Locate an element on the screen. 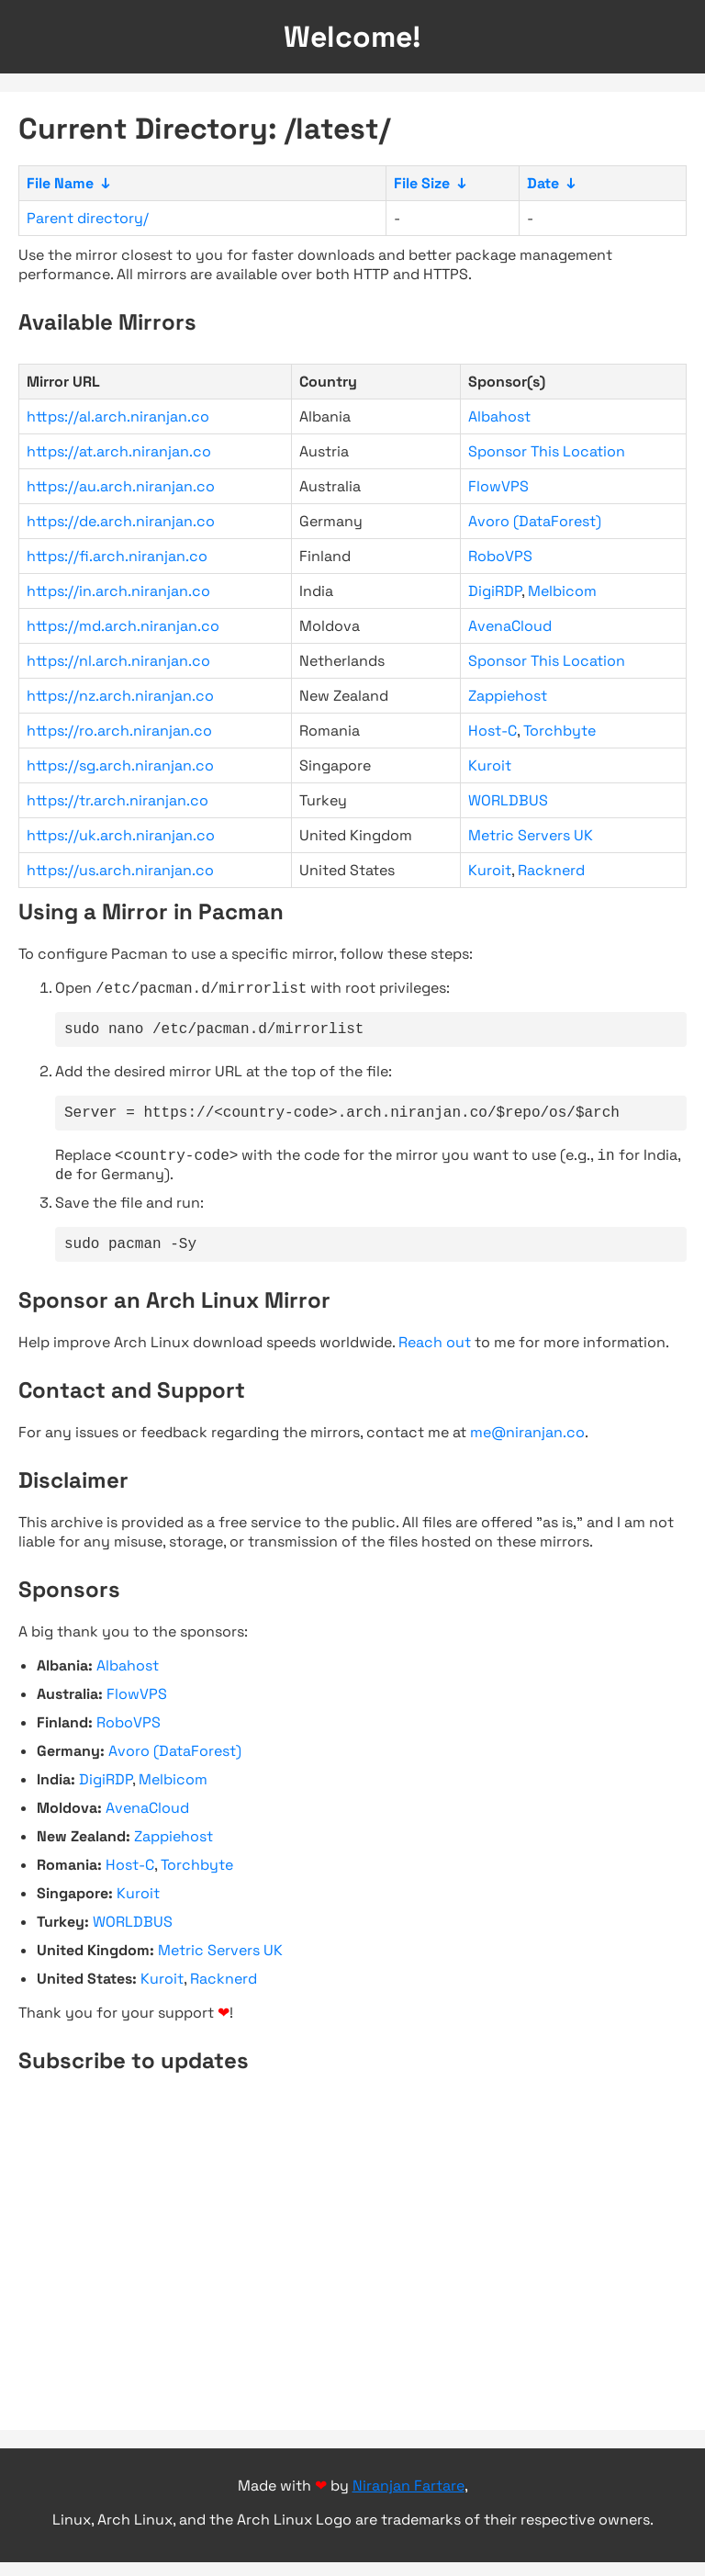 Image resolution: width=705 pixels, height=2576 pixels. https://sg.arch.niranjan.co is located at coordinates (120, 765).